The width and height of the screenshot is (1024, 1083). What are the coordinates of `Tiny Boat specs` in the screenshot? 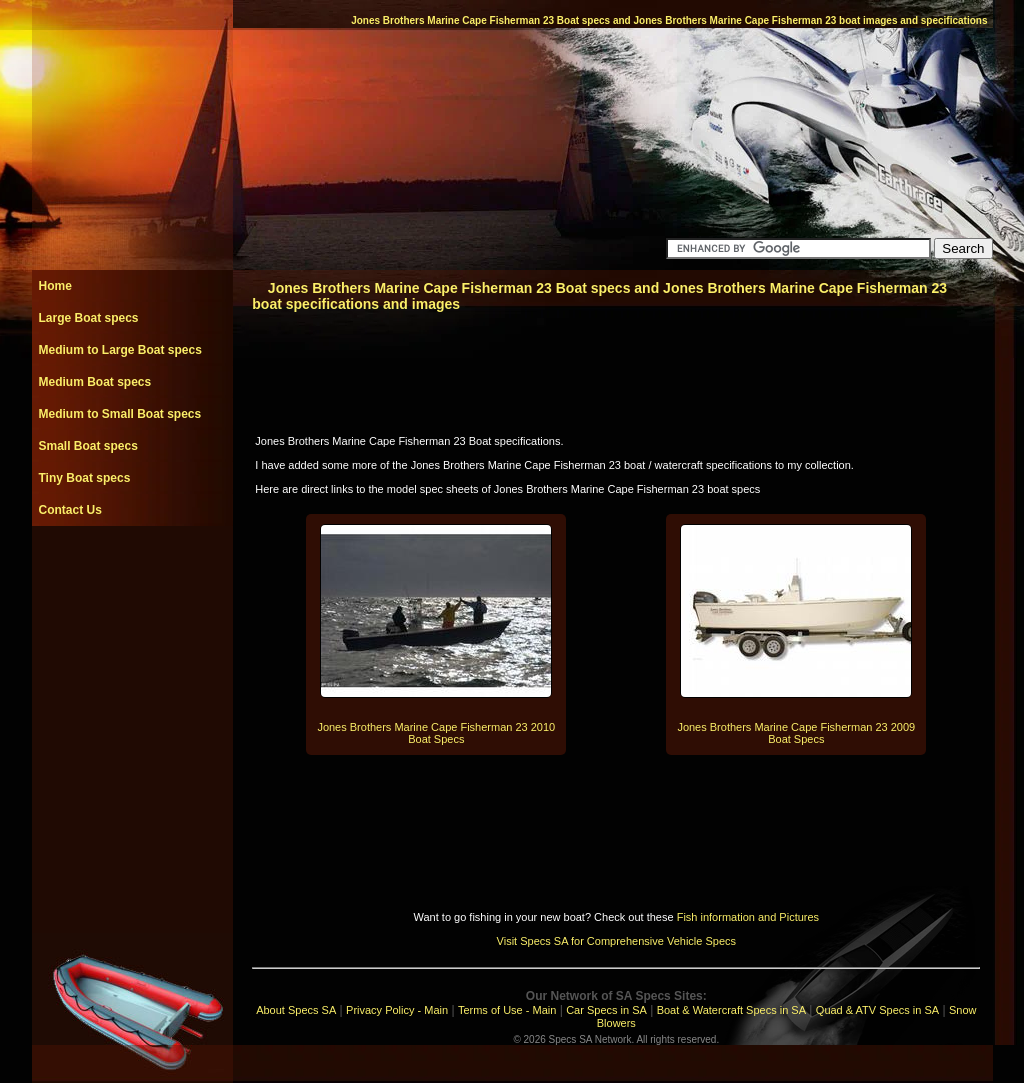 It's located at (85, 478).